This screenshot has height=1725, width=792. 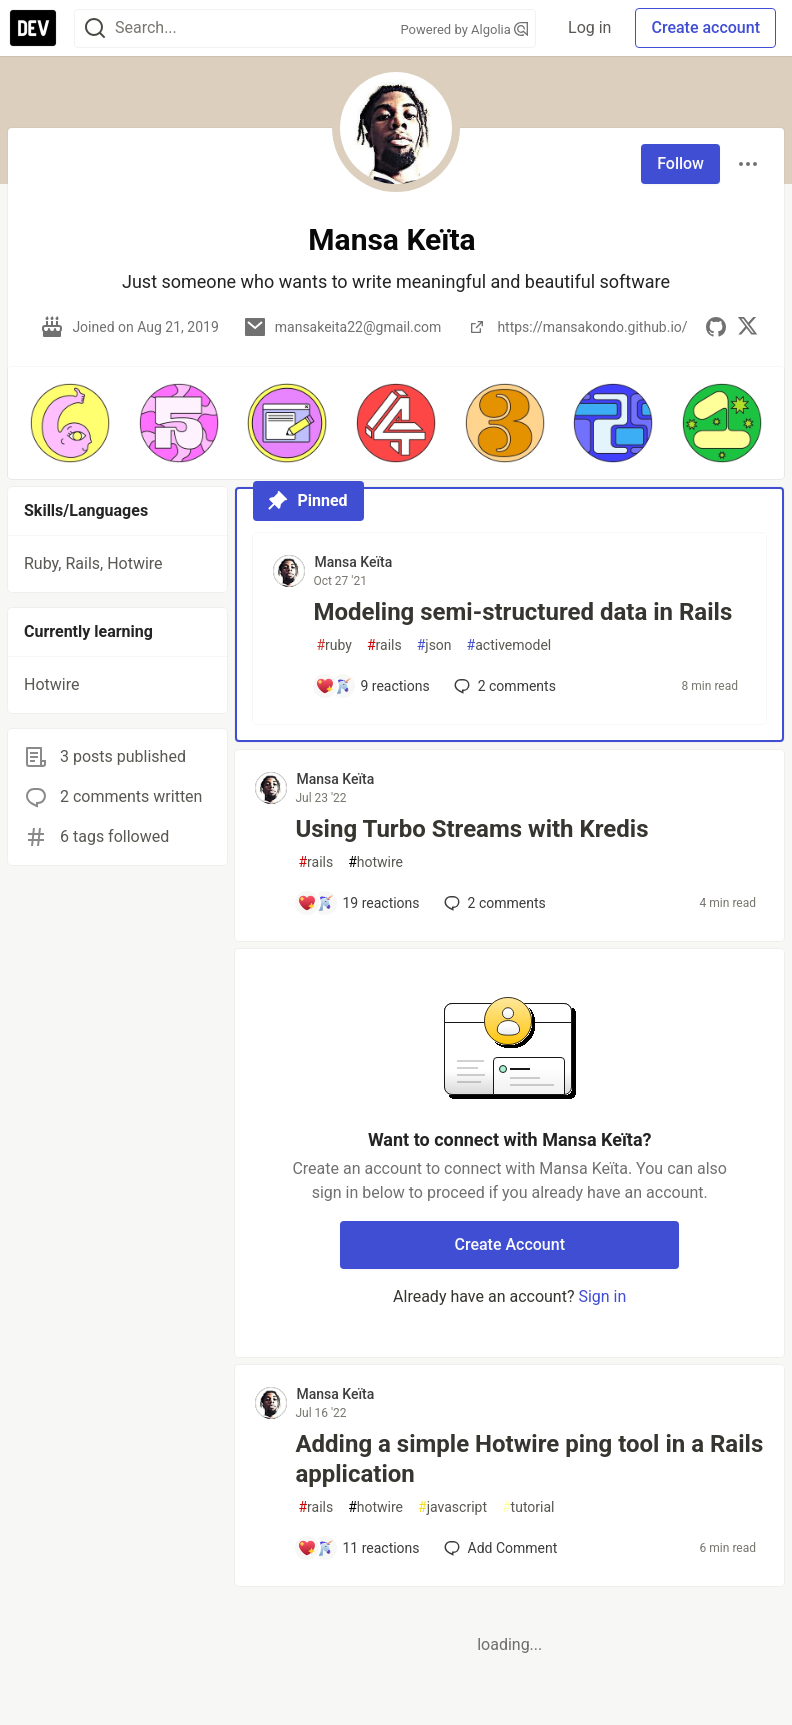 What do you see at coordinates (493, 903) in the screenshot?
I see `2 [Add a comment to post - Using Turbo Streams with Kredis]` at bounding box center [493, 903].